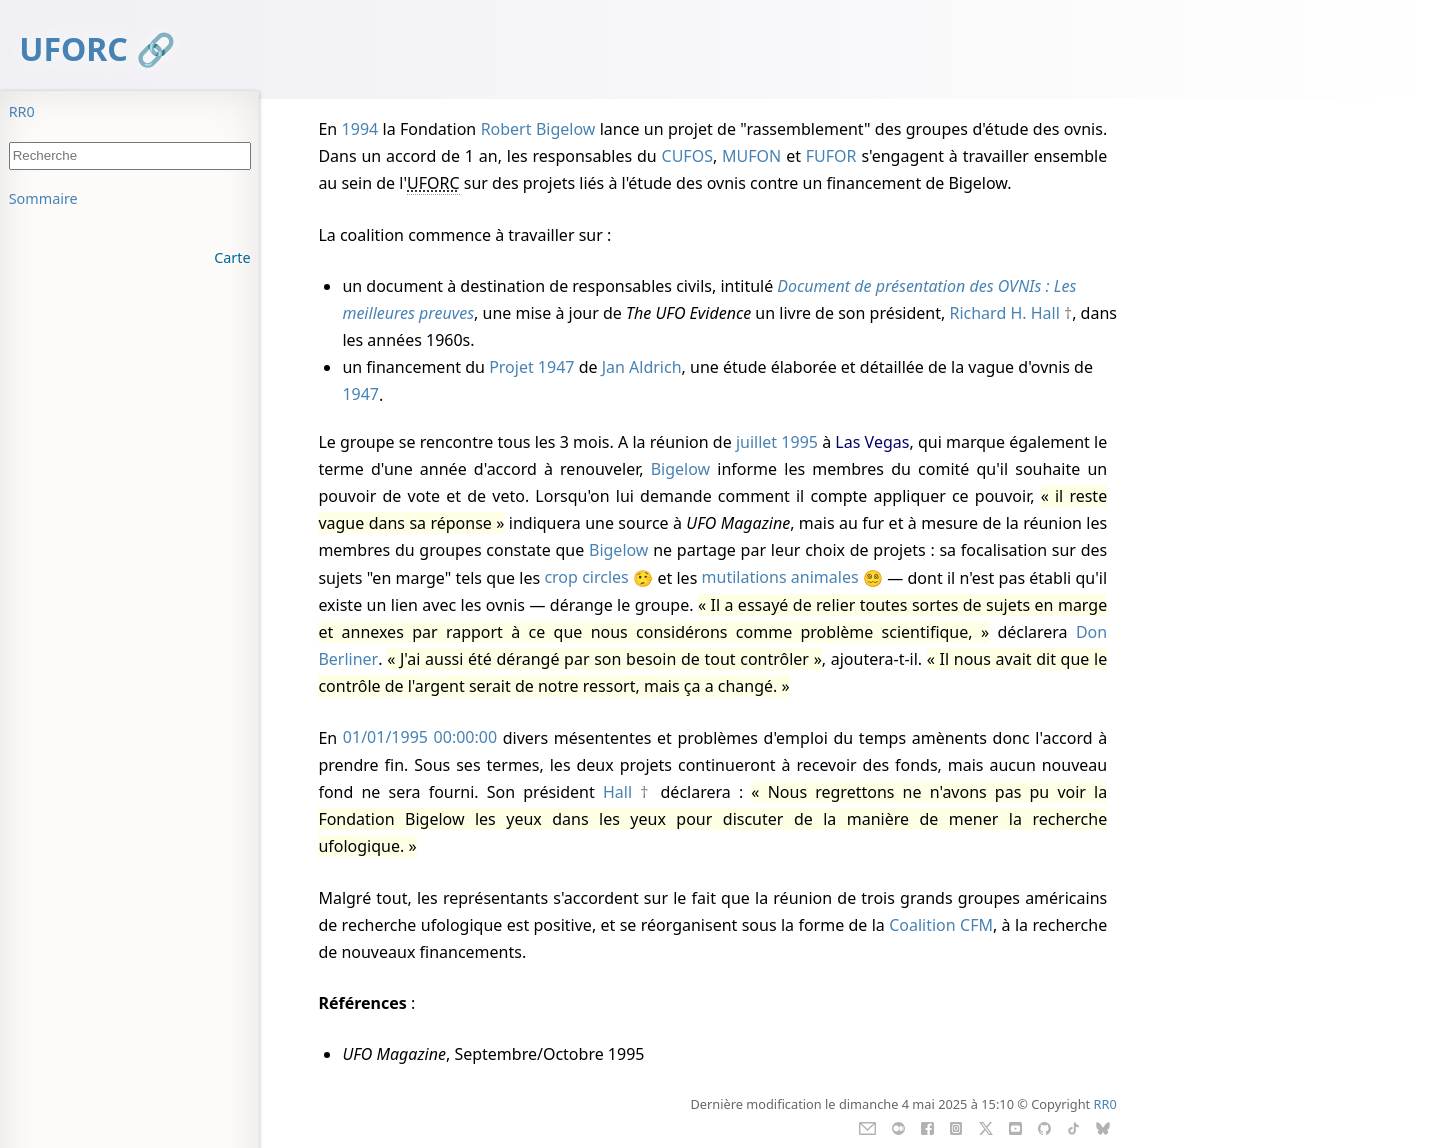 The height and width of the screenshot is (1148, 1440). I want to click on CUFOS, so click(687, 156).